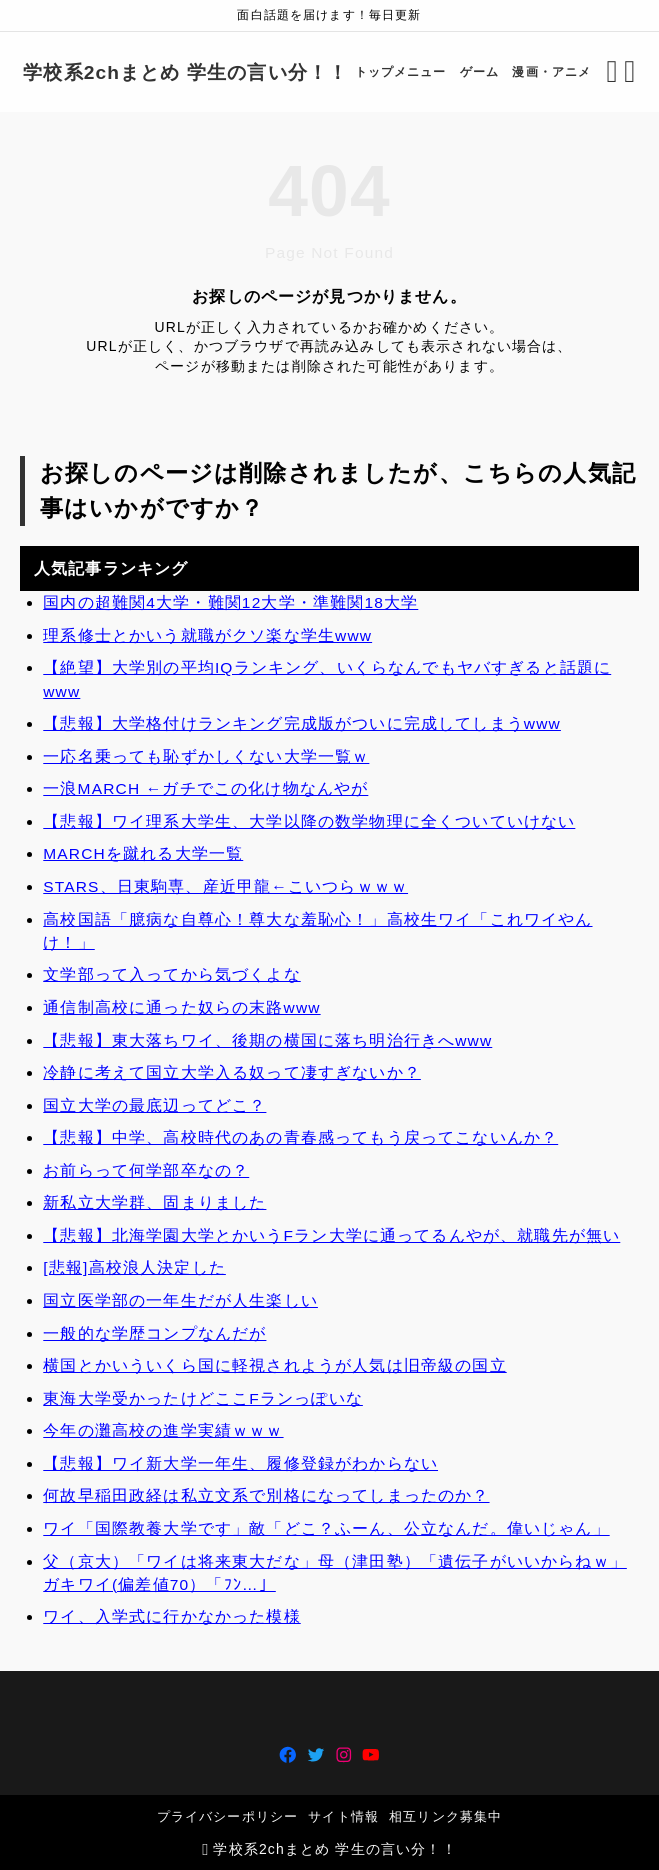  Describe the element at coordinates (154, 1203) in the screenshot. I see `新私立大学群、固まりました` at that location.